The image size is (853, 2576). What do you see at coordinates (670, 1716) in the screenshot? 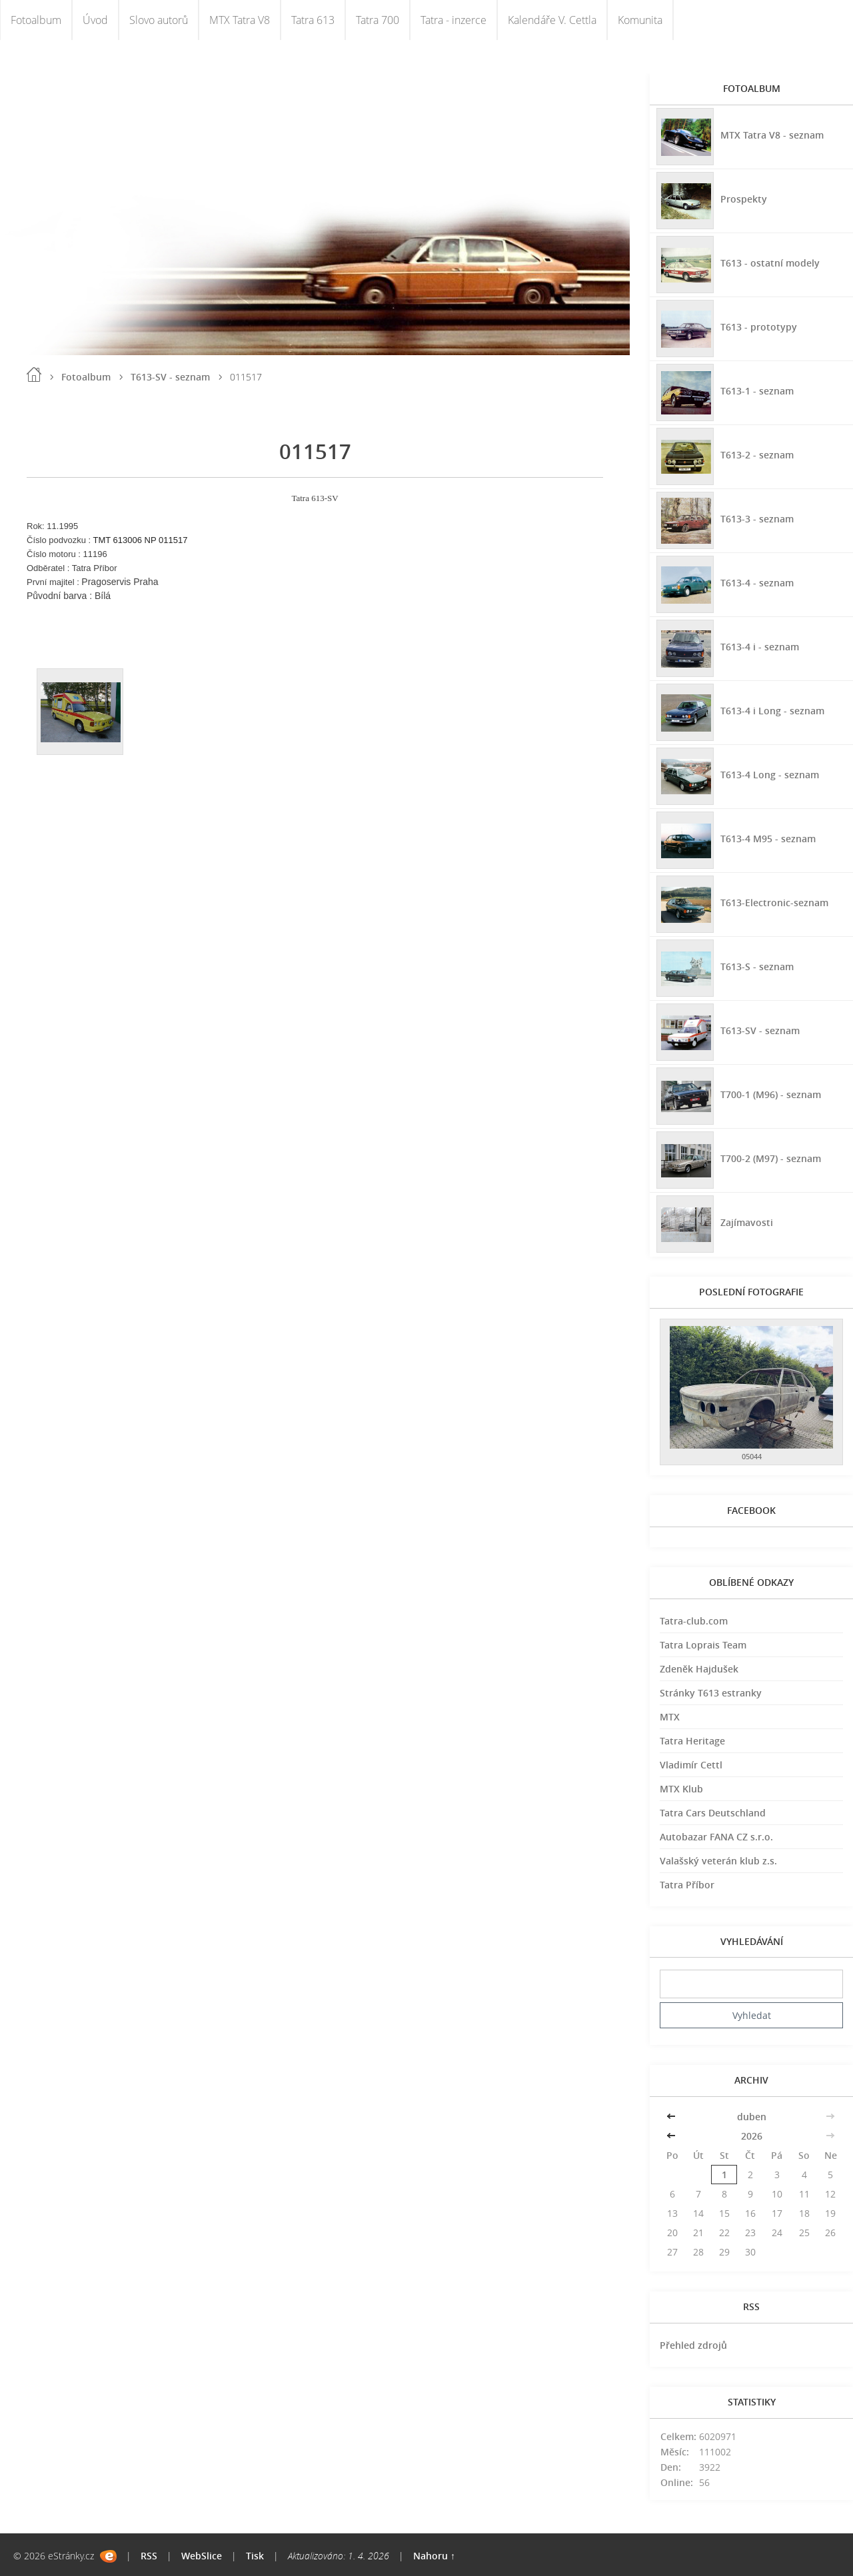
I see `MTX` at bounding box center [670, 1716].